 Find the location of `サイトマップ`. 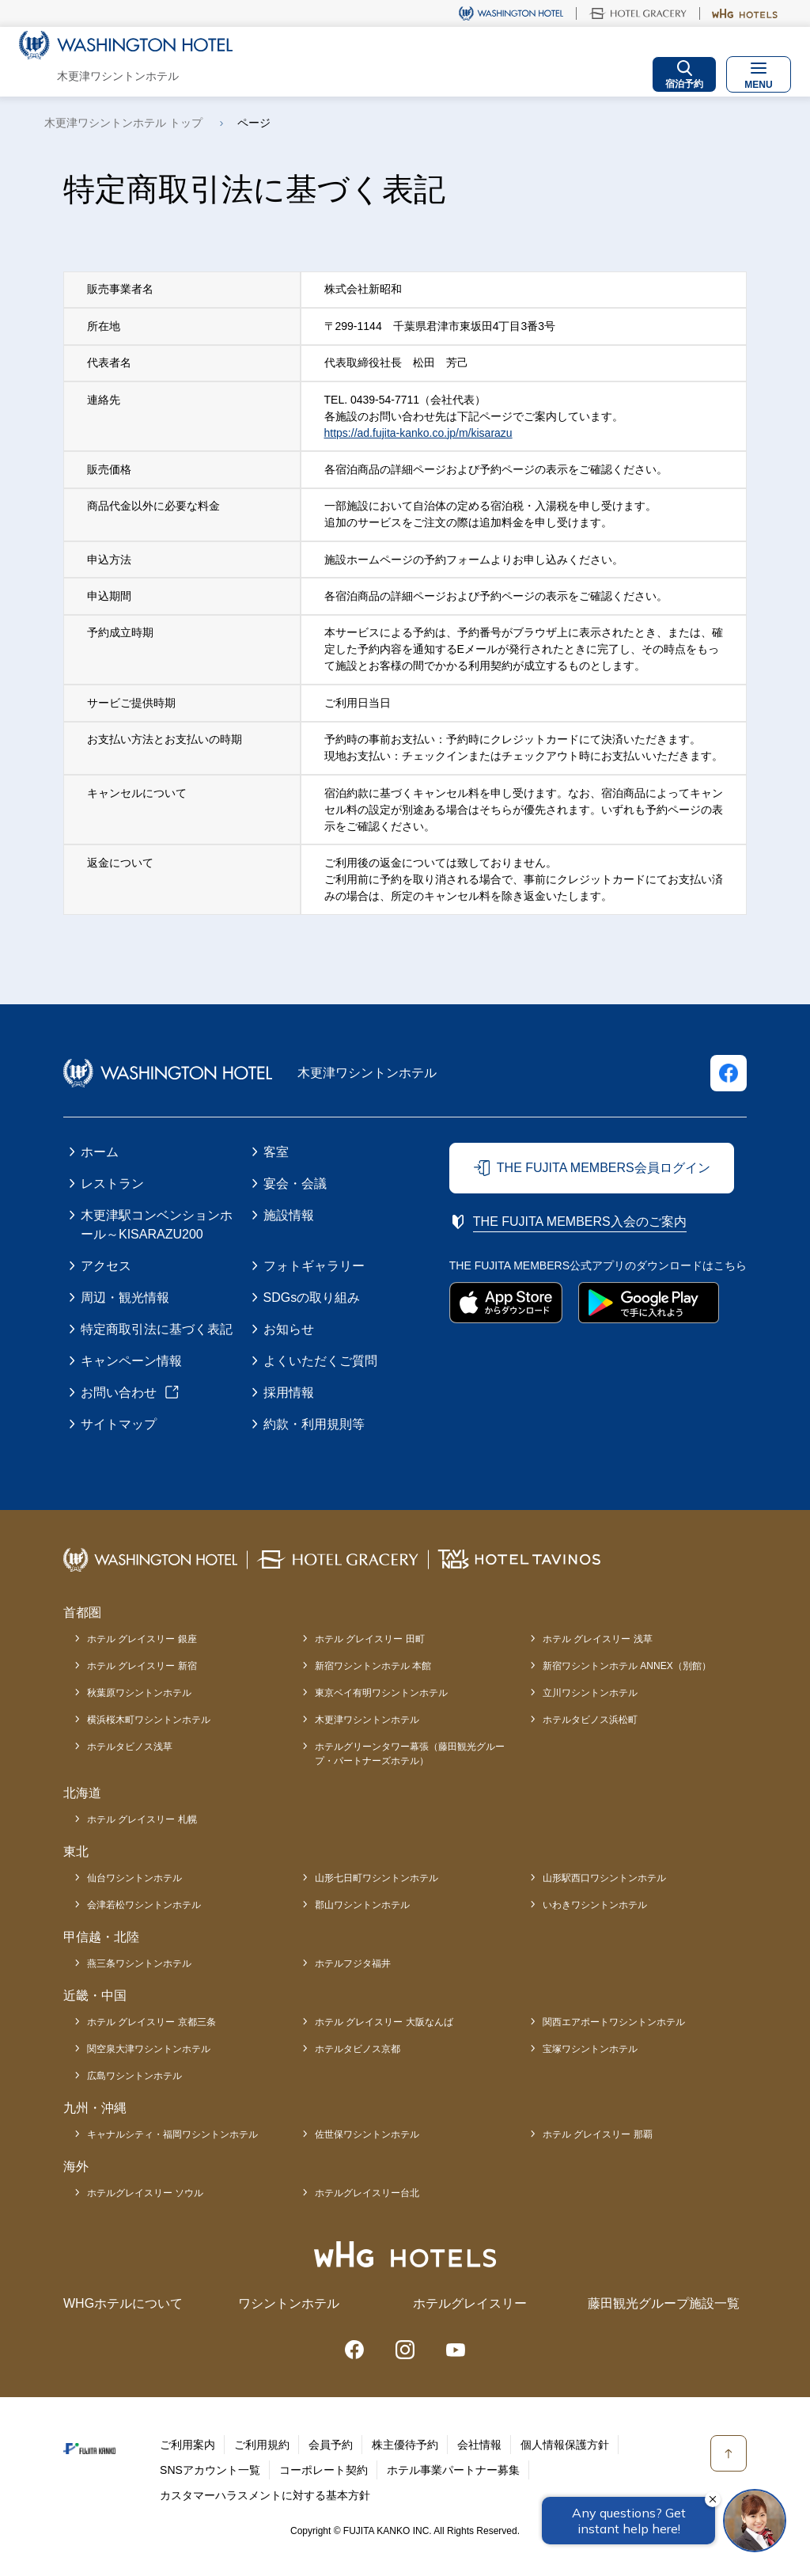

サイトマップ is located at coordinates (119, 1424).